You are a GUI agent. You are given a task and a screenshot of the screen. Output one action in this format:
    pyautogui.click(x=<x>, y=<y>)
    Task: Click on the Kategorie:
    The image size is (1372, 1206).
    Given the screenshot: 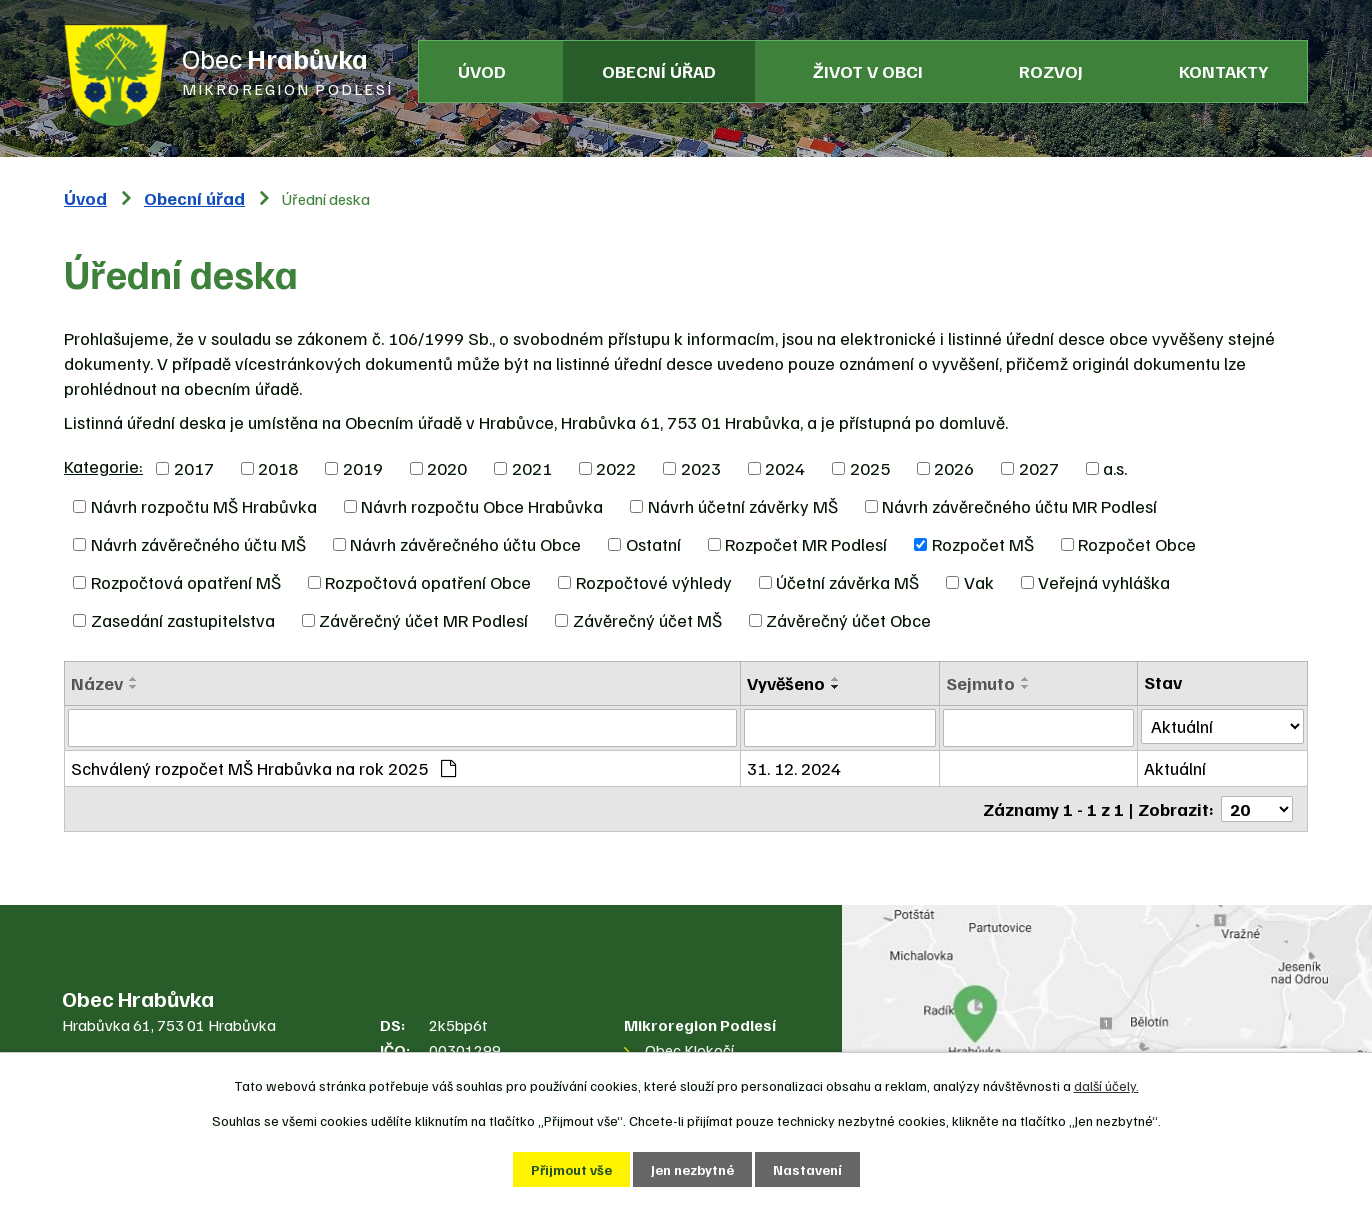 What is the action you would take?
    pyautogui.click(x=103, y=466)
    